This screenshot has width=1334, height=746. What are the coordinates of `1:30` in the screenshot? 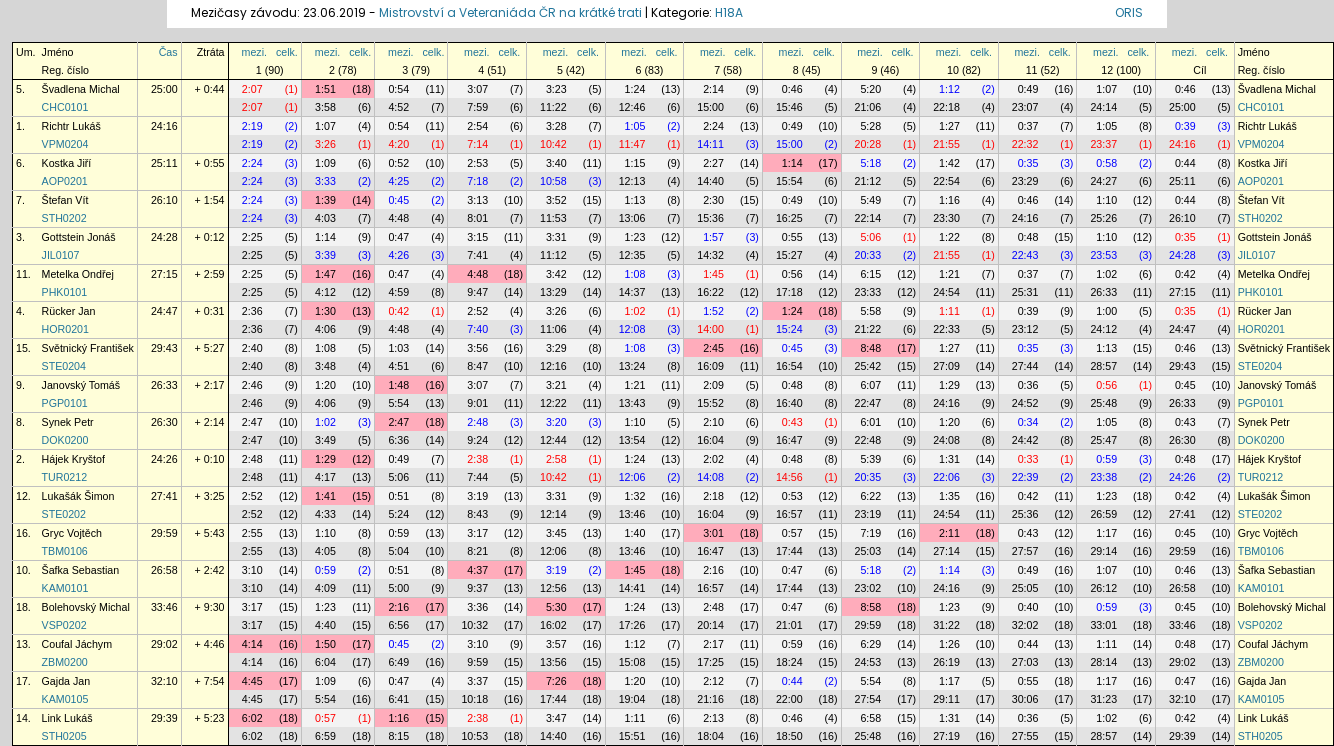 It's located at (325, 311).